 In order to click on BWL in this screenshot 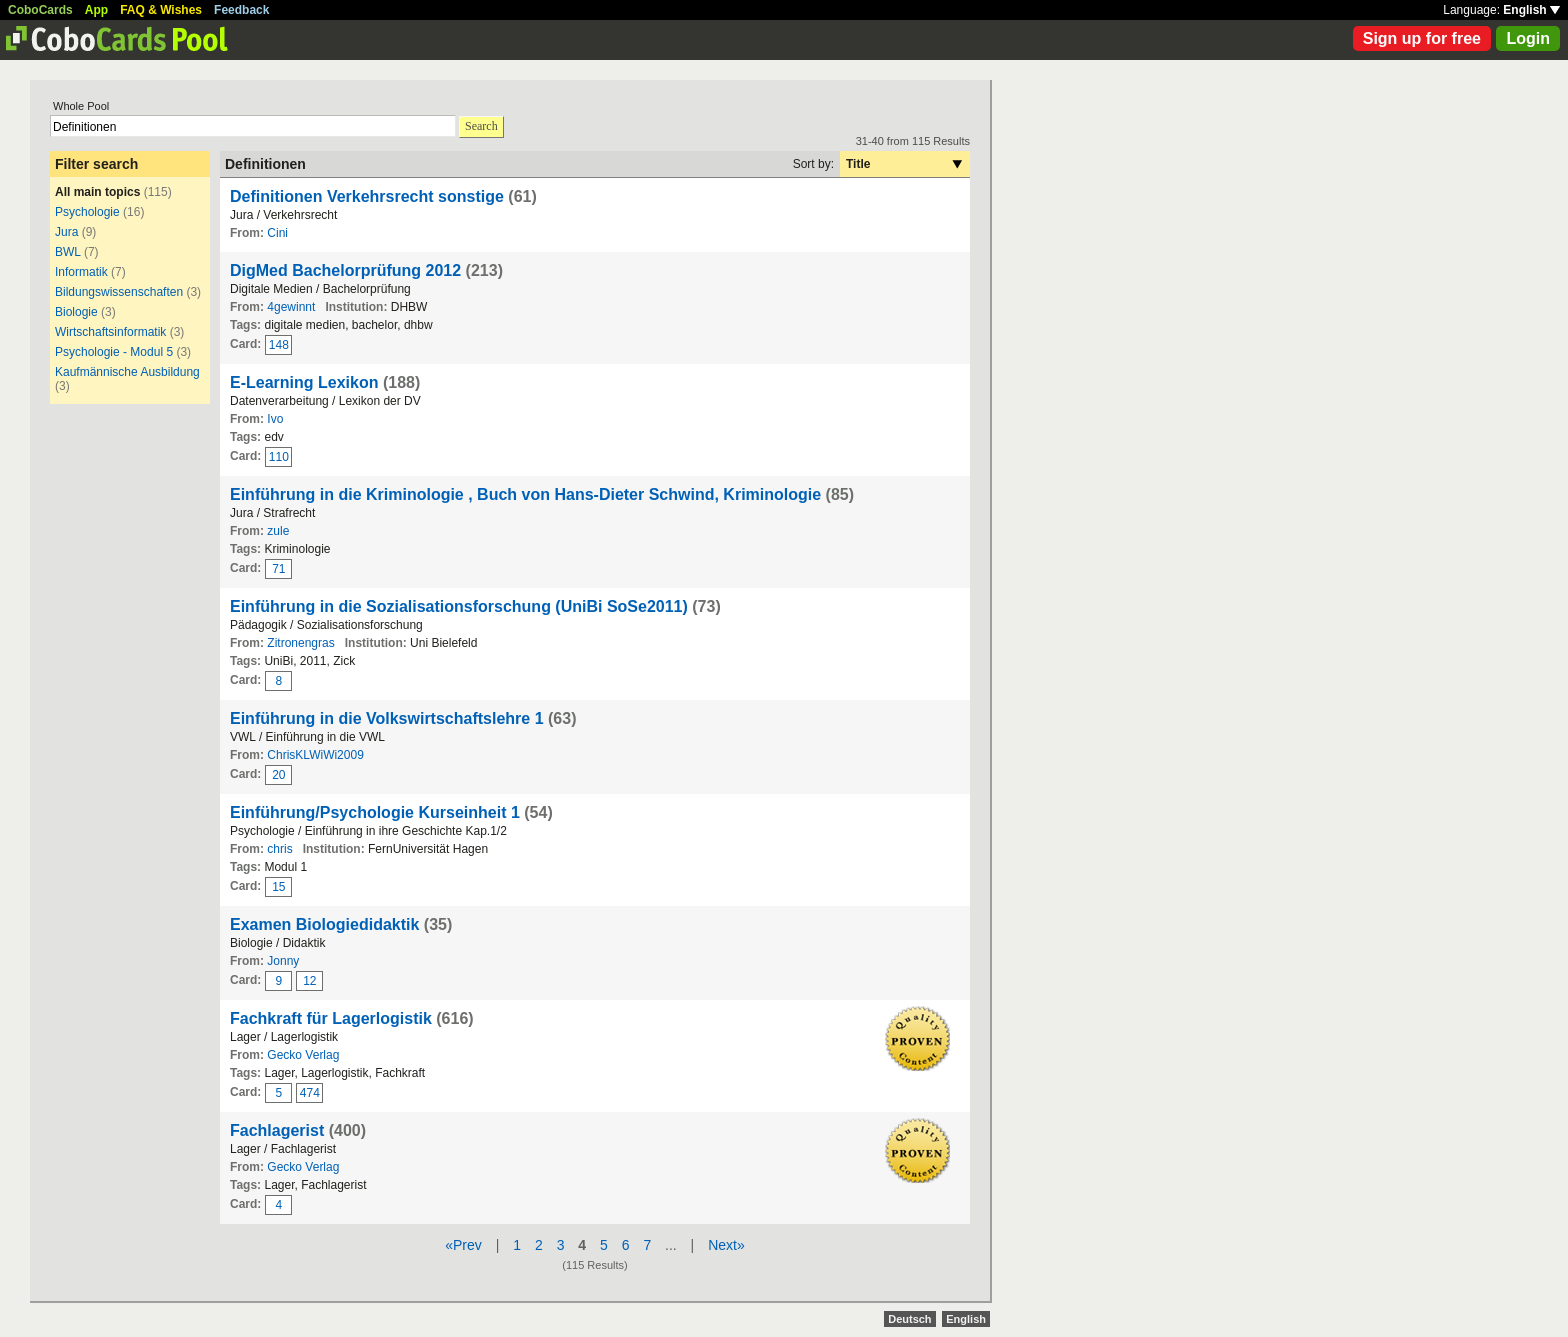, I will do `click(68, 252)`.